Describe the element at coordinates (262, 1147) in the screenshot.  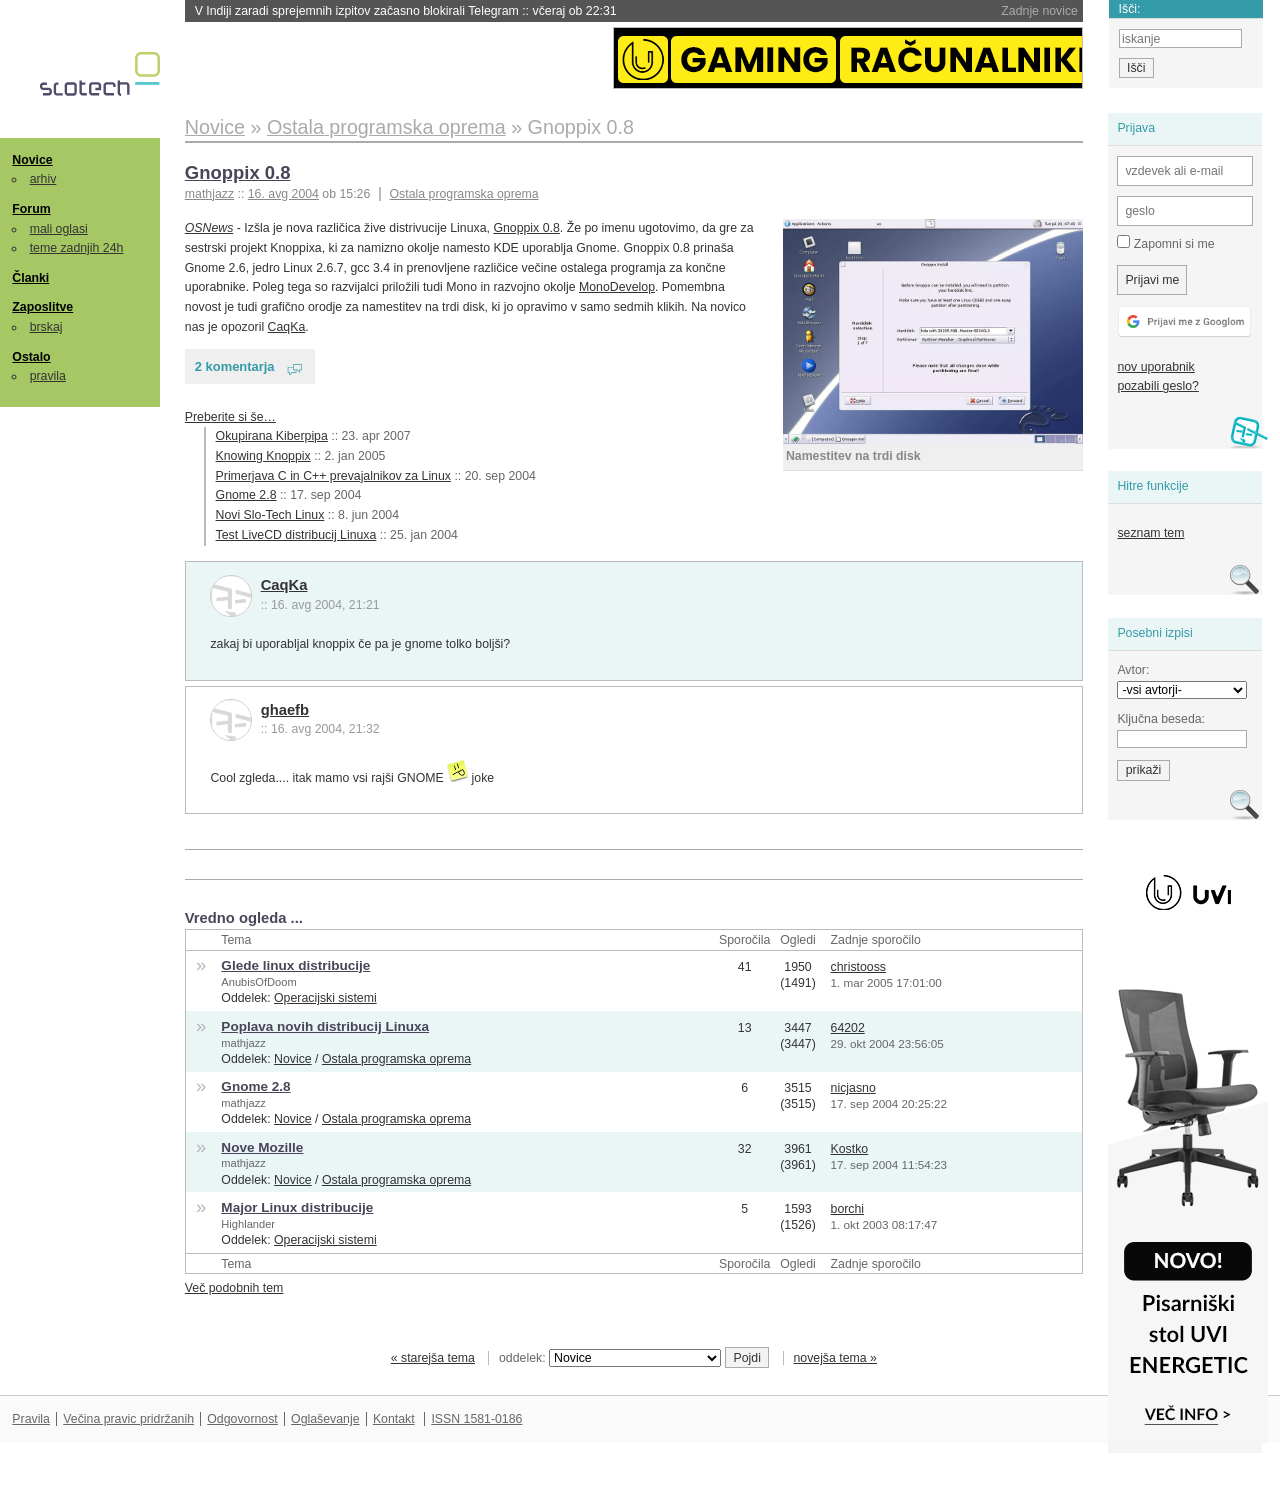
I see `Nove Mozille` at that location.